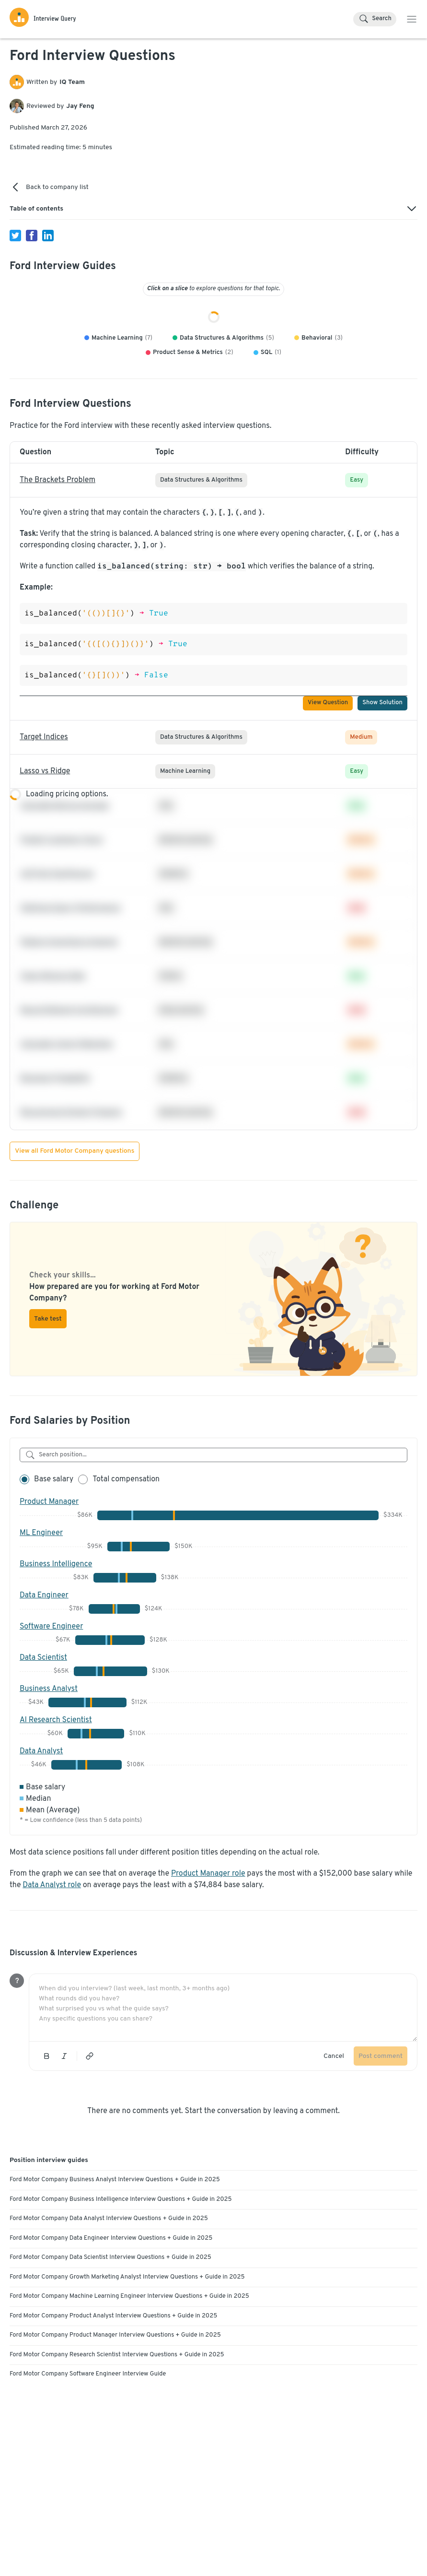 Image resolution: width=427 pixels, height=2576 pixels. What do you see at coordinates (121, 2308) in the screenshot?
I see `Ford Motor Company Business Intelligence Interview Questions + Guide in 2025` at bounding box center [121, 2308].